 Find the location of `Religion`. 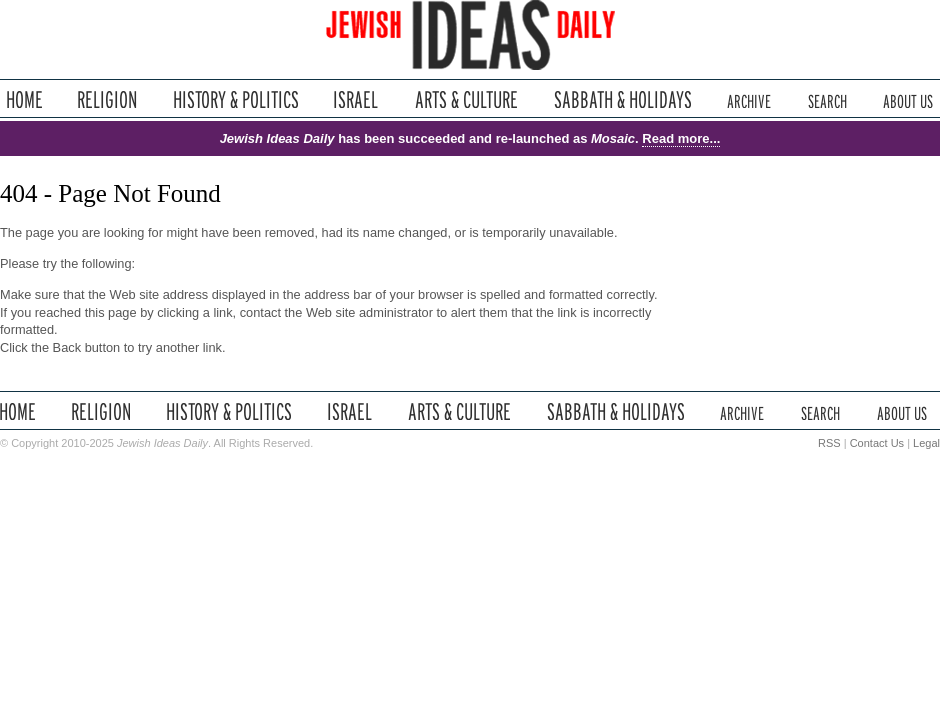

Religion is located at coordinates (107, 99).